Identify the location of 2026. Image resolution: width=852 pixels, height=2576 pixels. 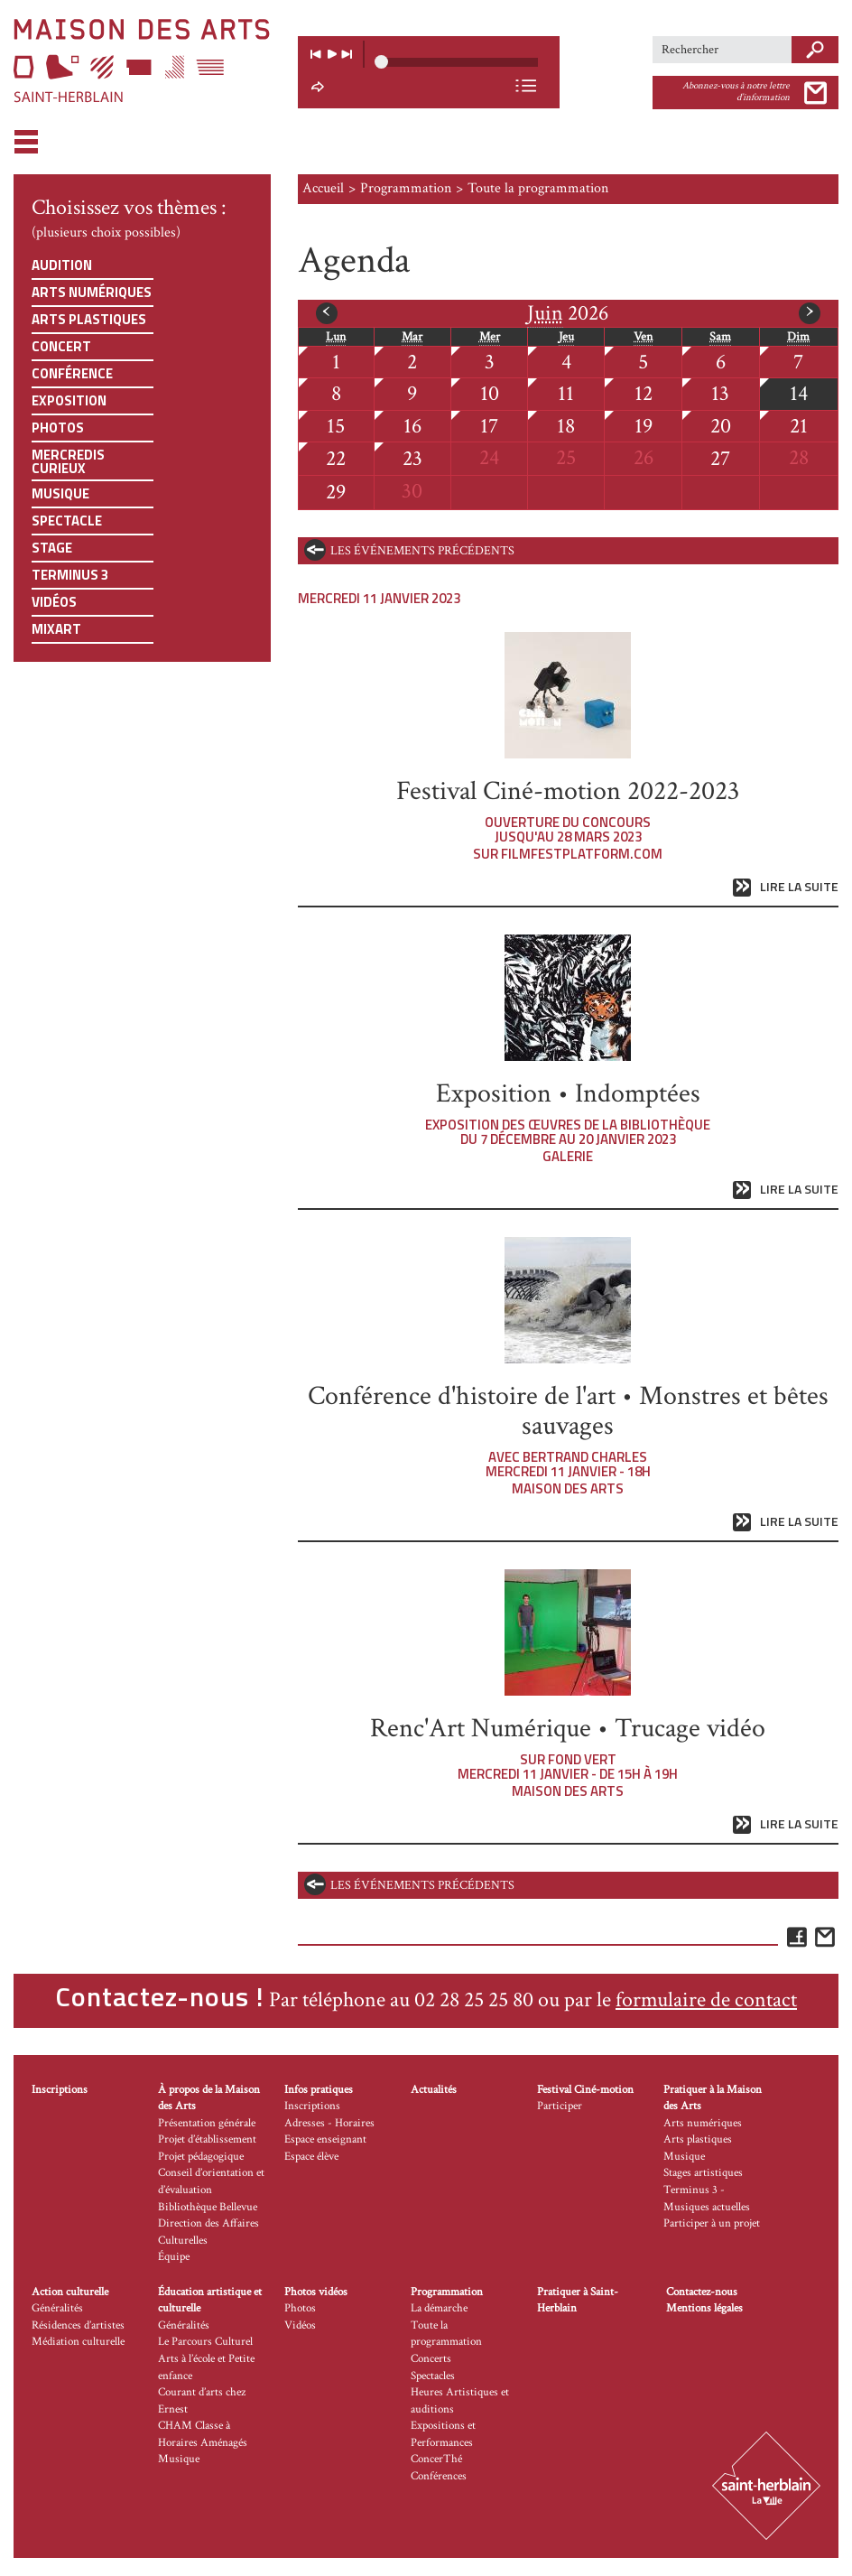
(567, 313).